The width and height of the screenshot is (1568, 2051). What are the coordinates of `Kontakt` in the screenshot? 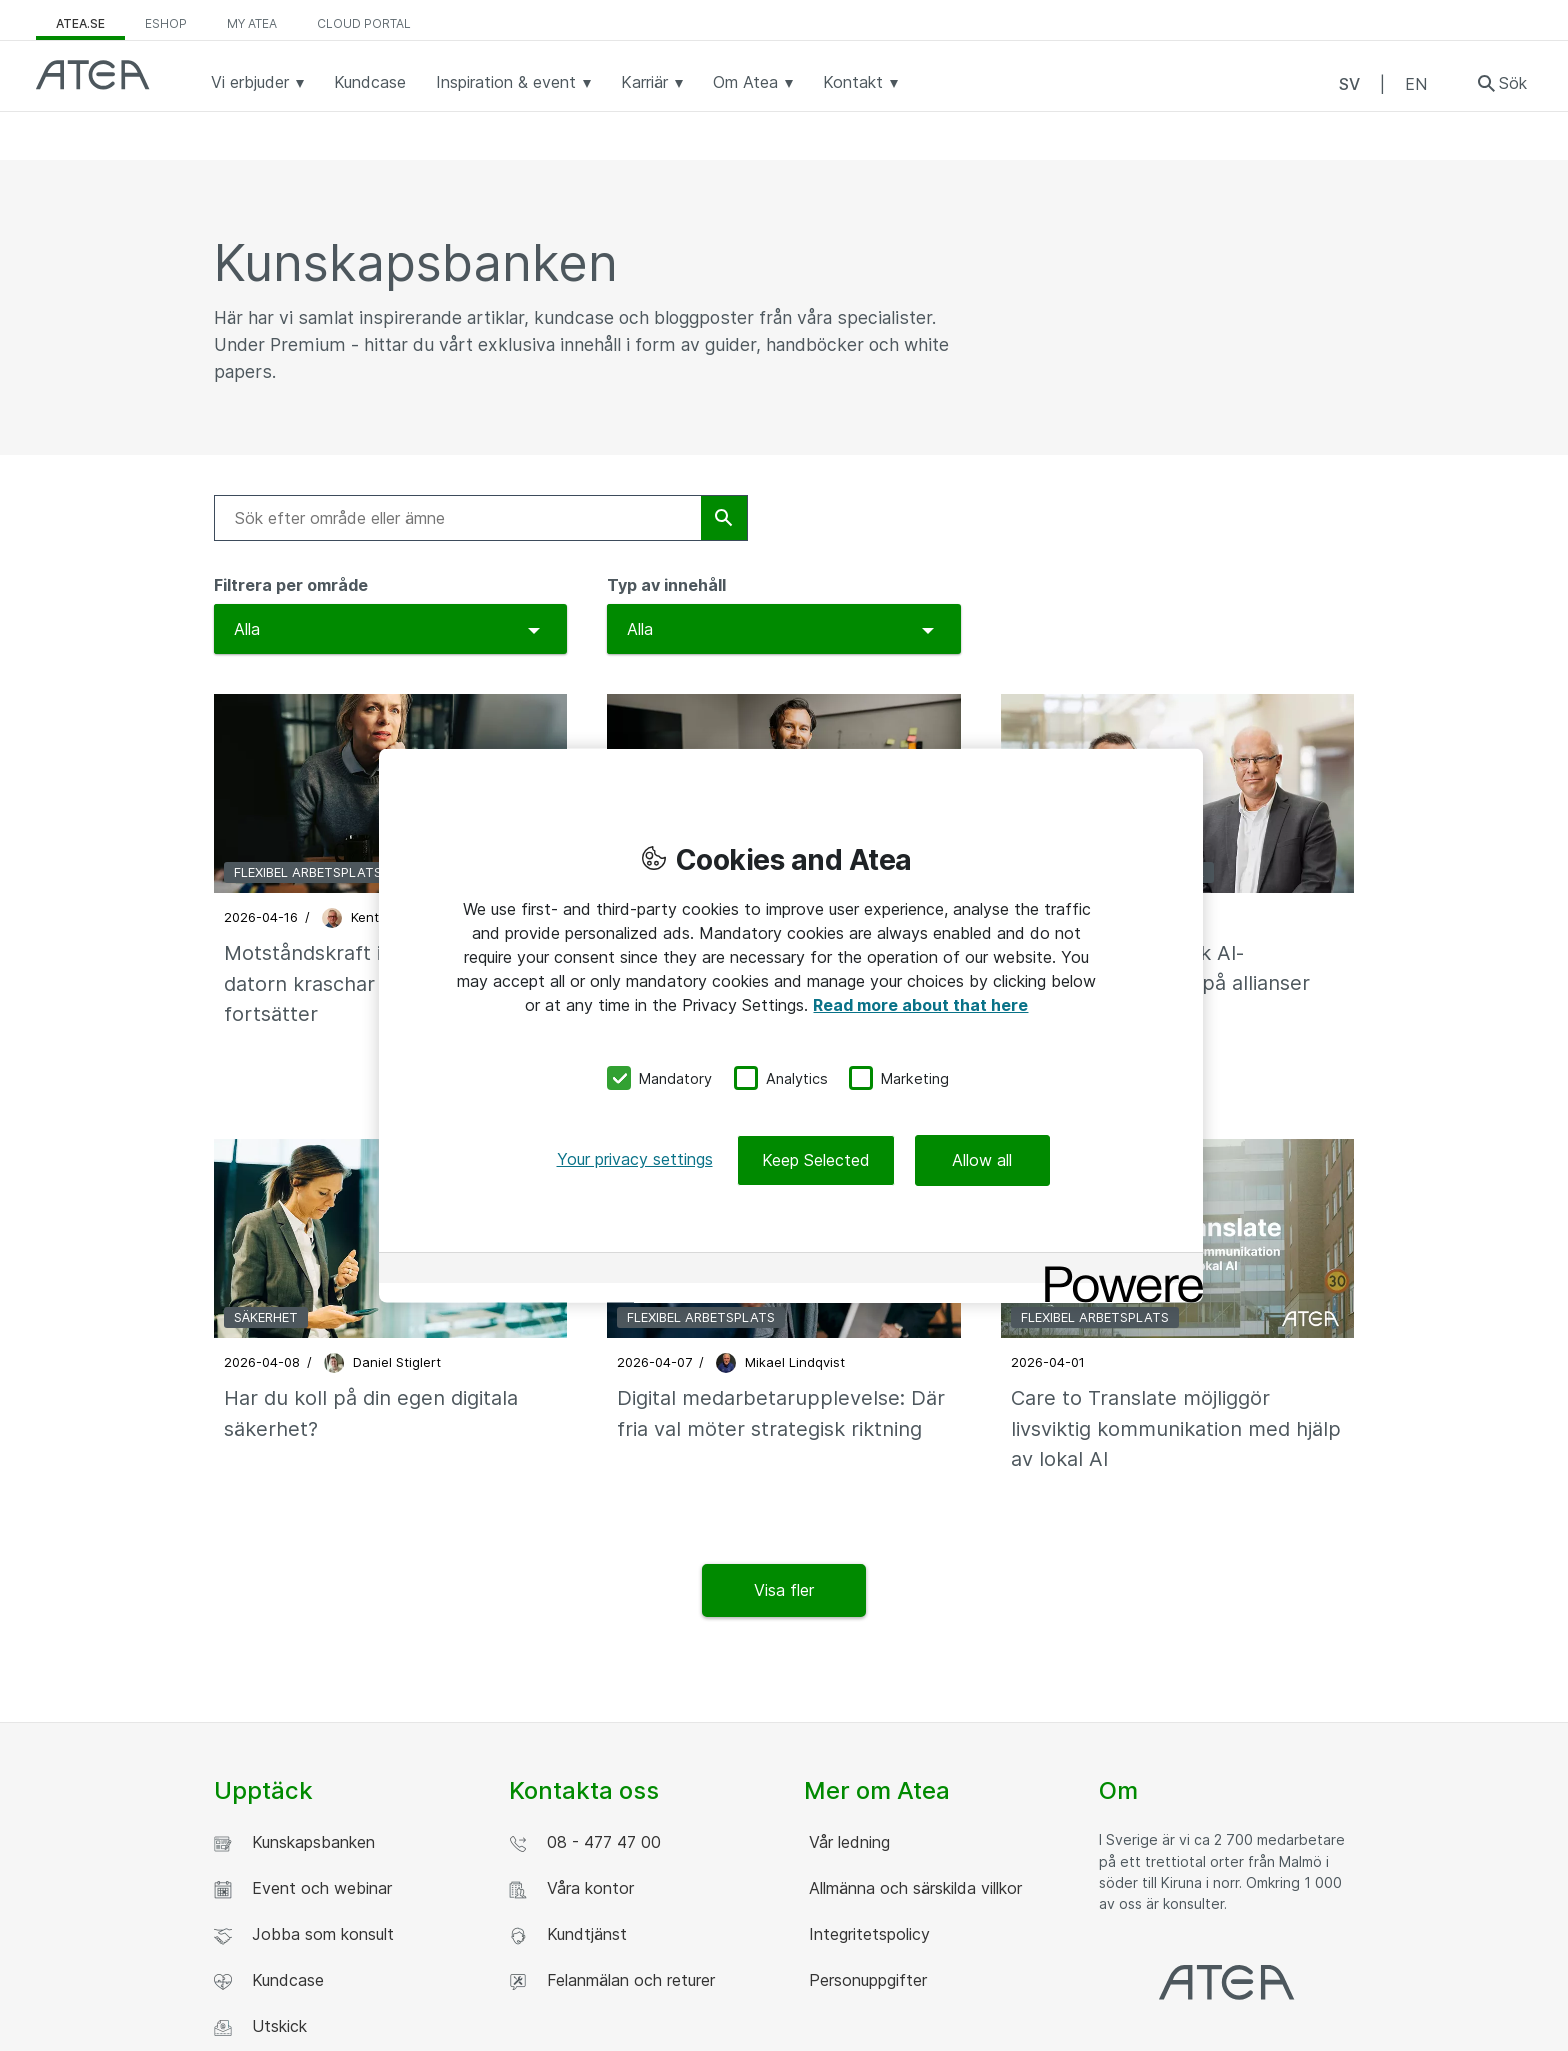 It's located at (860, 82).